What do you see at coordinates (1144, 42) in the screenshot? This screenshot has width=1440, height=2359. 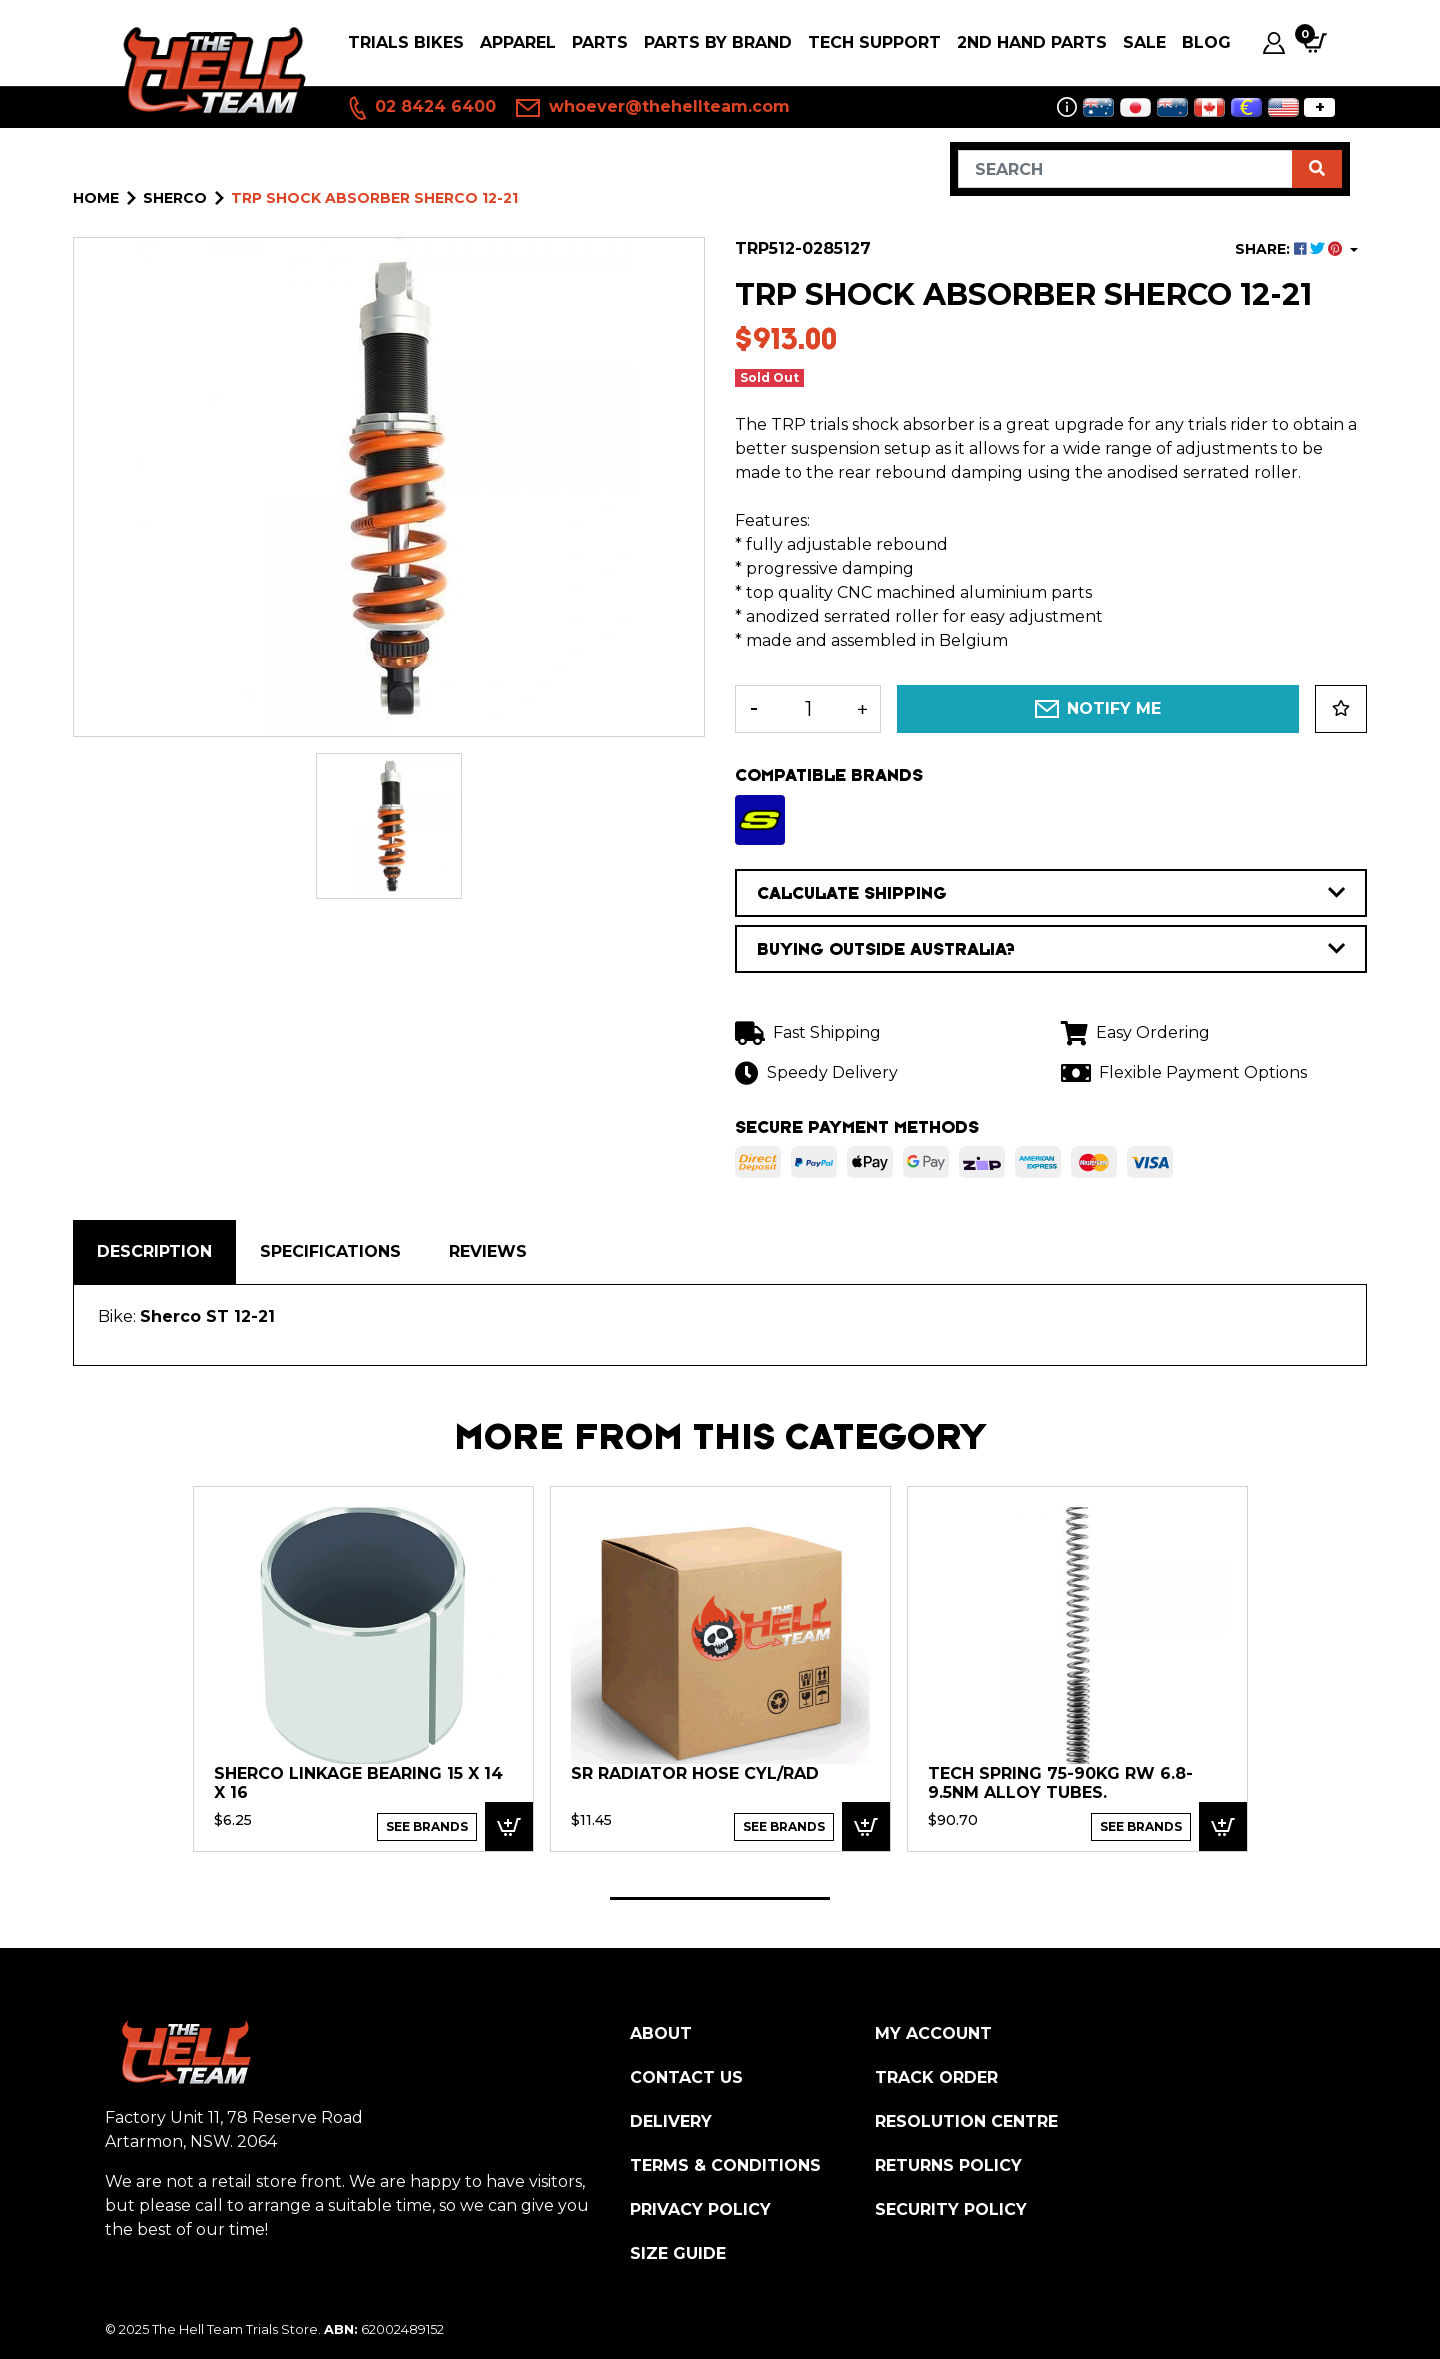 I see `SALE` at bounding box center [1144, 42].